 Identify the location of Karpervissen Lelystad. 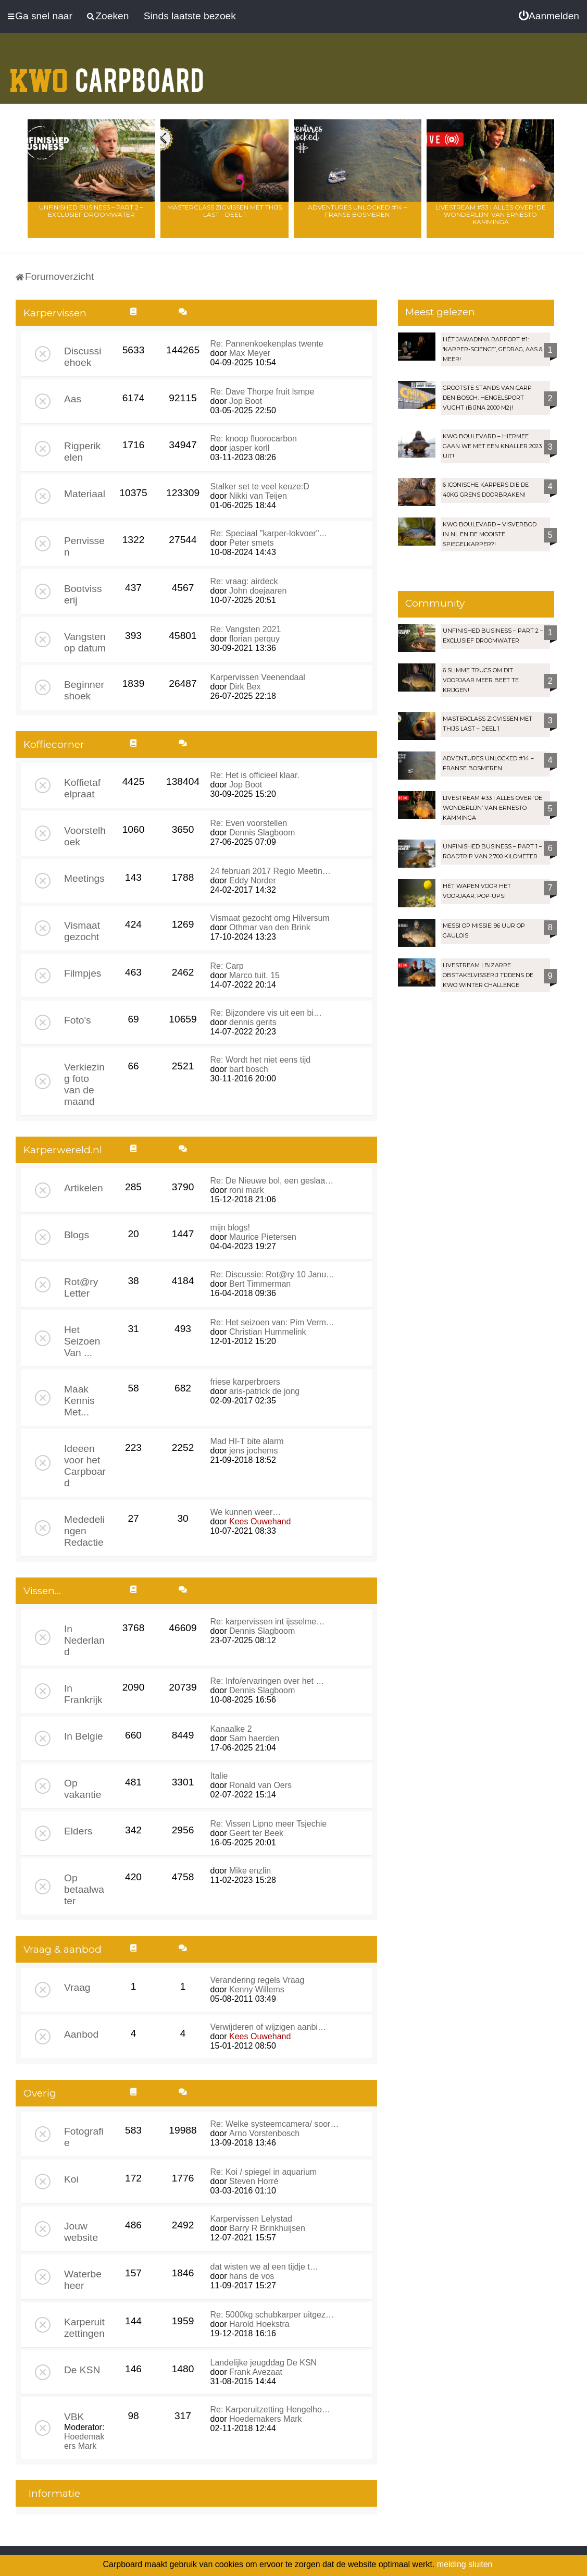
(251, 2218).